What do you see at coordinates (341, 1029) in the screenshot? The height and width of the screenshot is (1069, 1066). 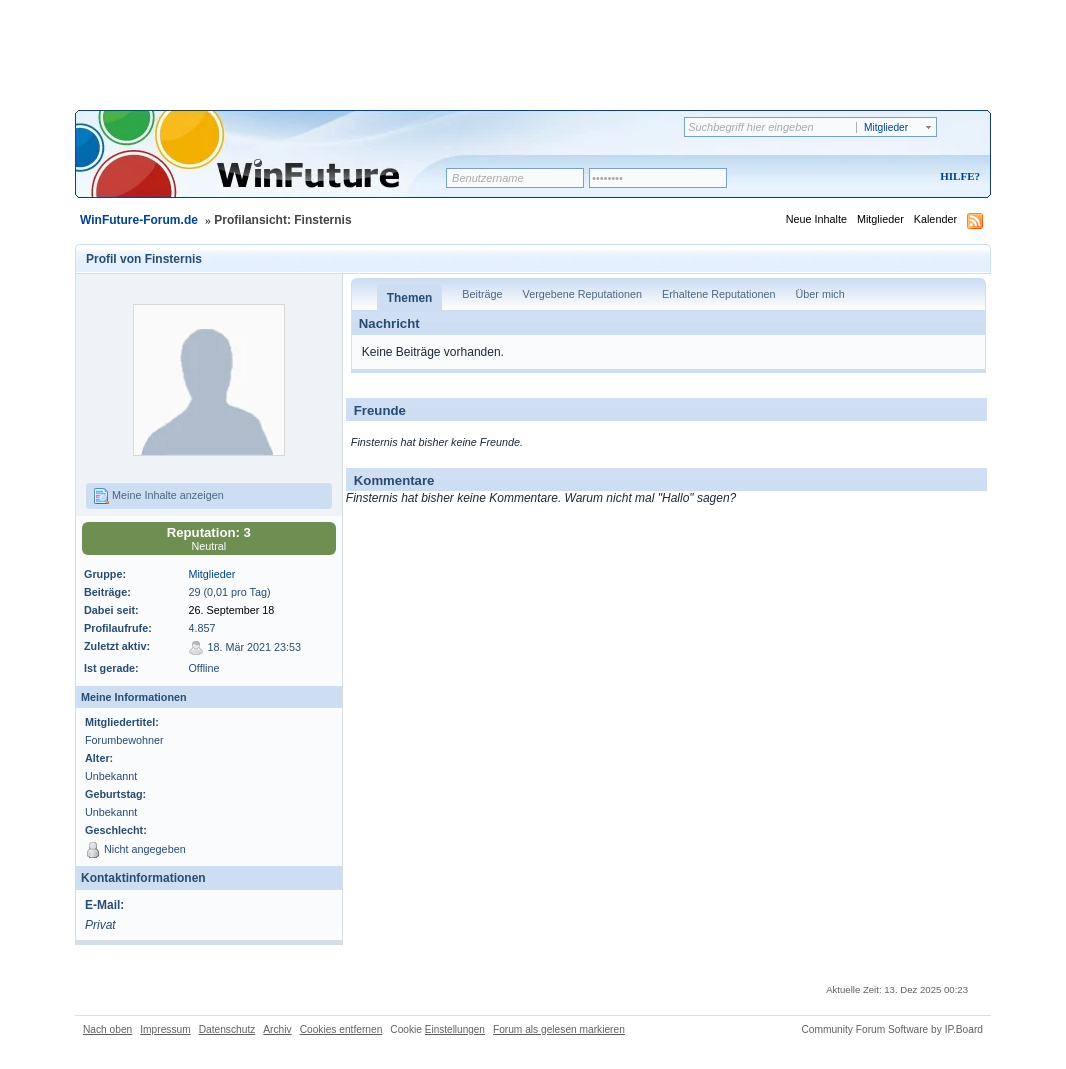 I see `Cookies entfernen` at bounding box center [341, 1029].